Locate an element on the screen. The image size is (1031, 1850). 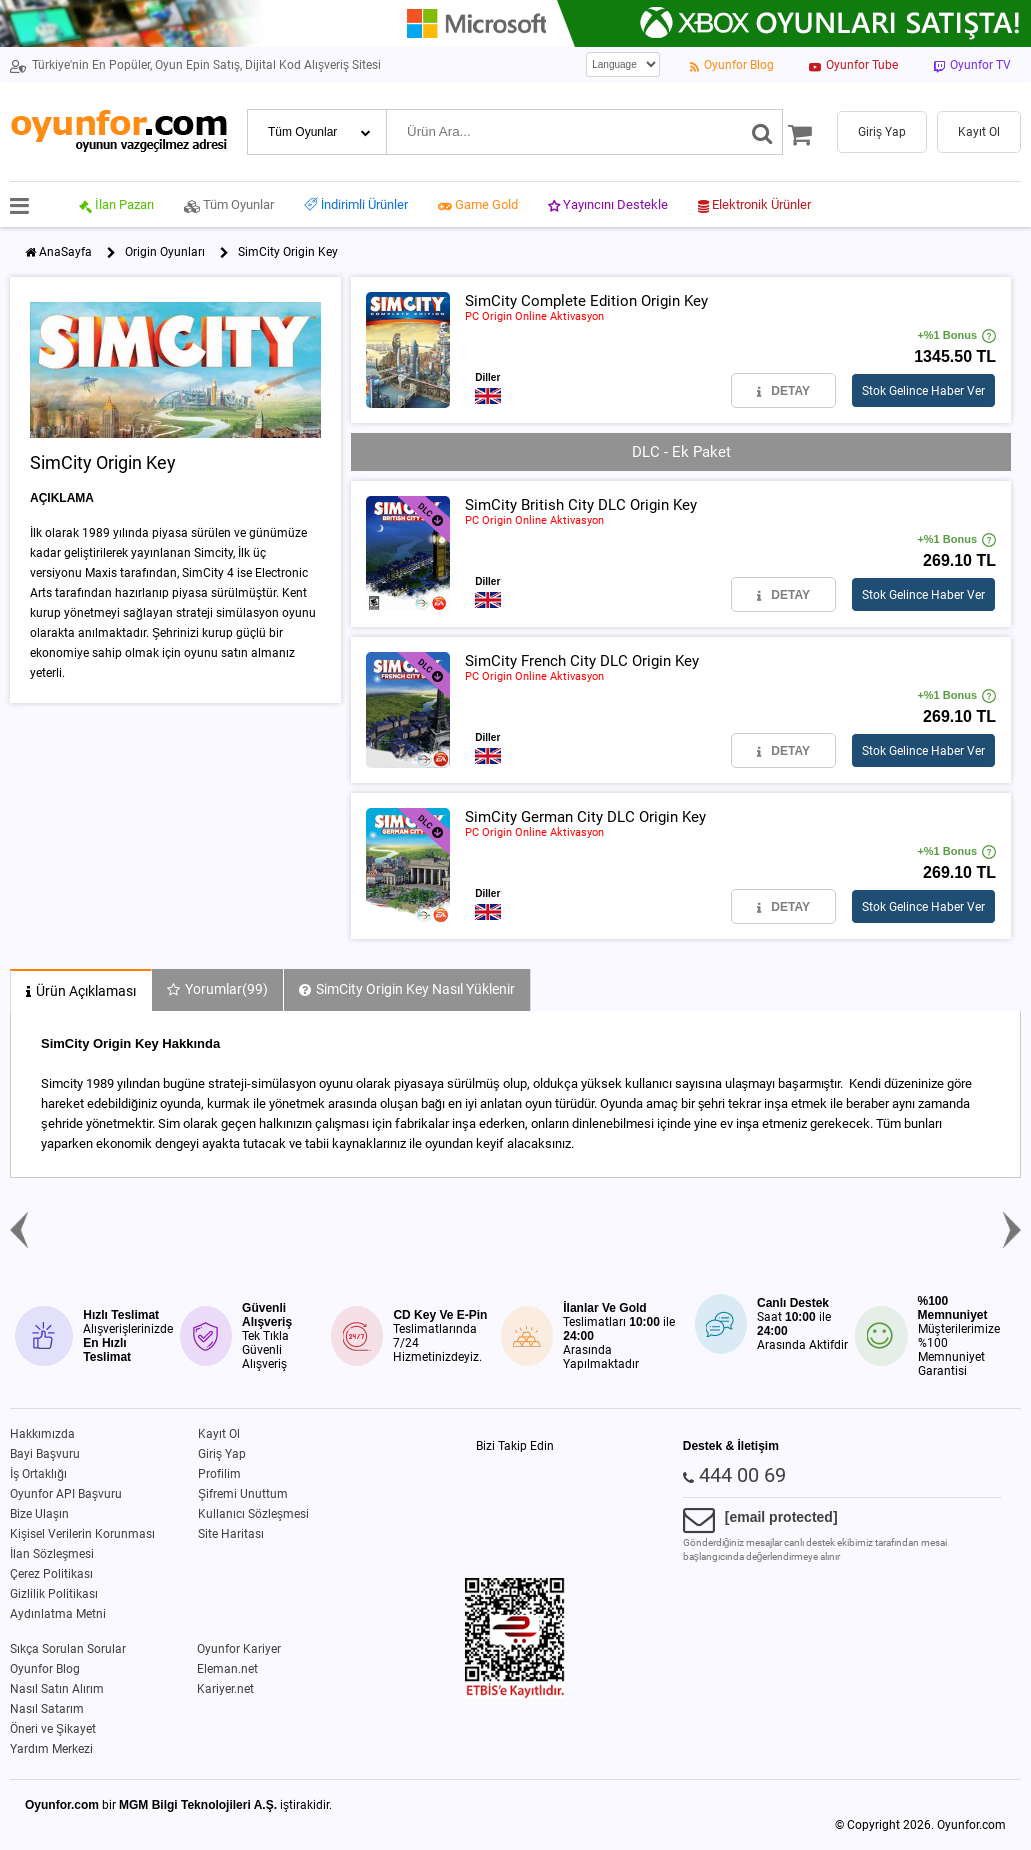
Kariyer.net is located at coordinates (225, 1689).